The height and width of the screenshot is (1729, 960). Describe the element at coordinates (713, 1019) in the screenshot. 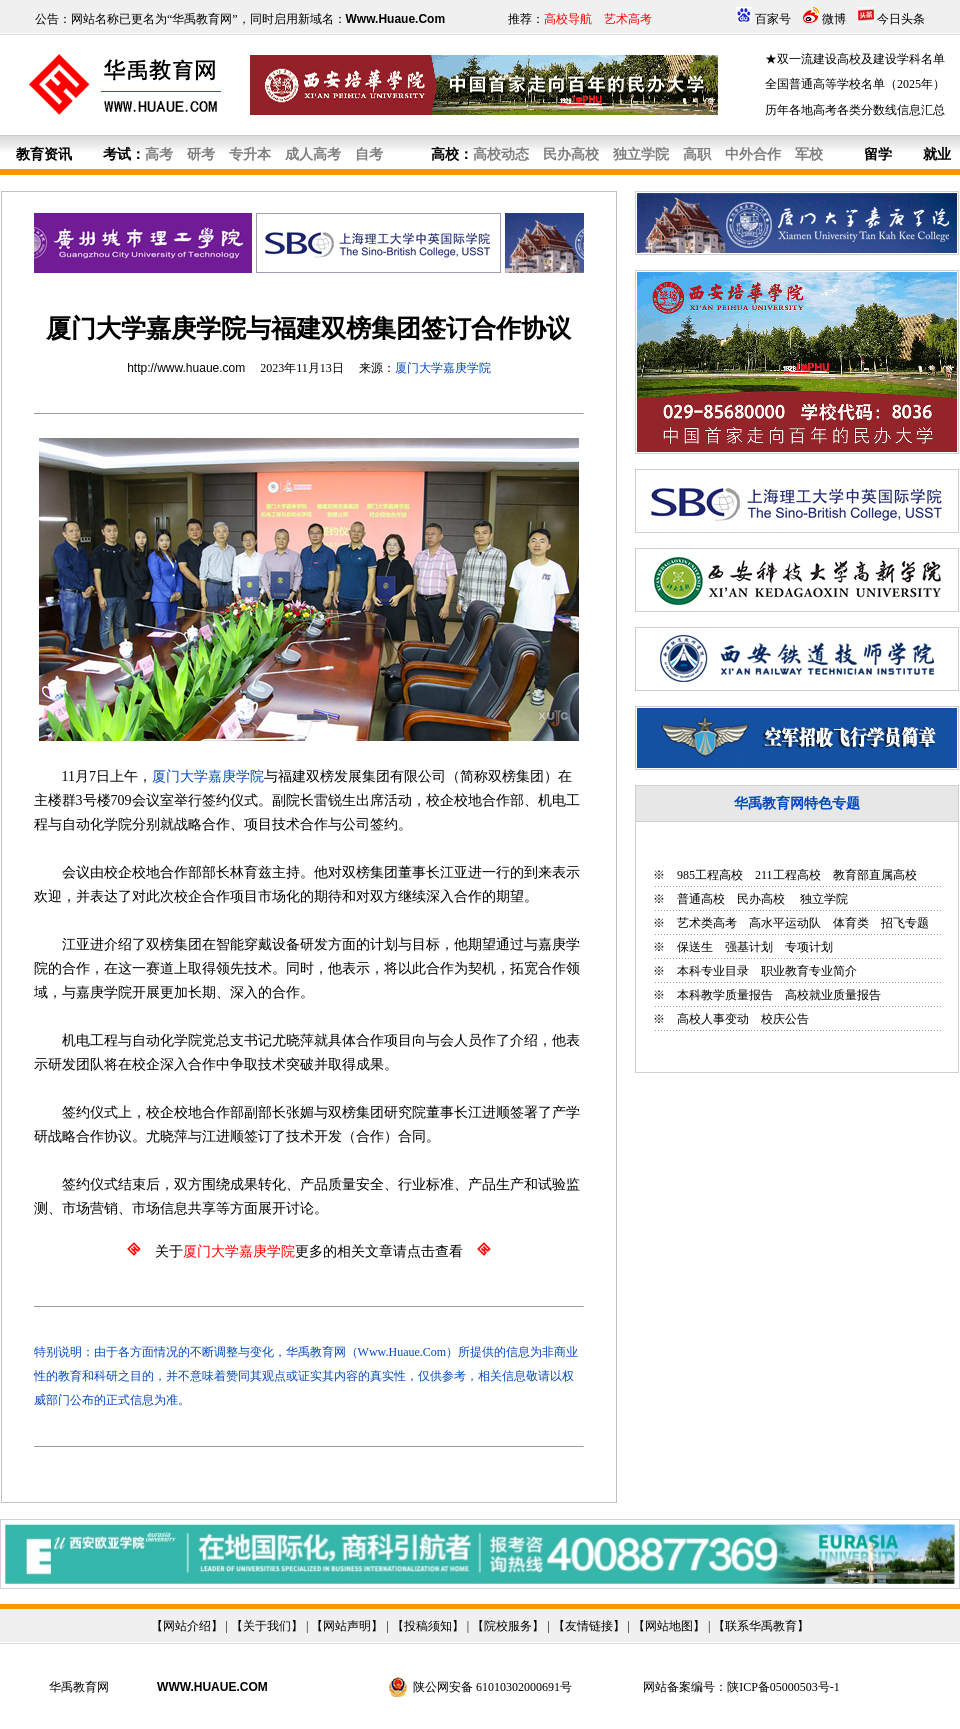

I see `高校人事变动` at that location.